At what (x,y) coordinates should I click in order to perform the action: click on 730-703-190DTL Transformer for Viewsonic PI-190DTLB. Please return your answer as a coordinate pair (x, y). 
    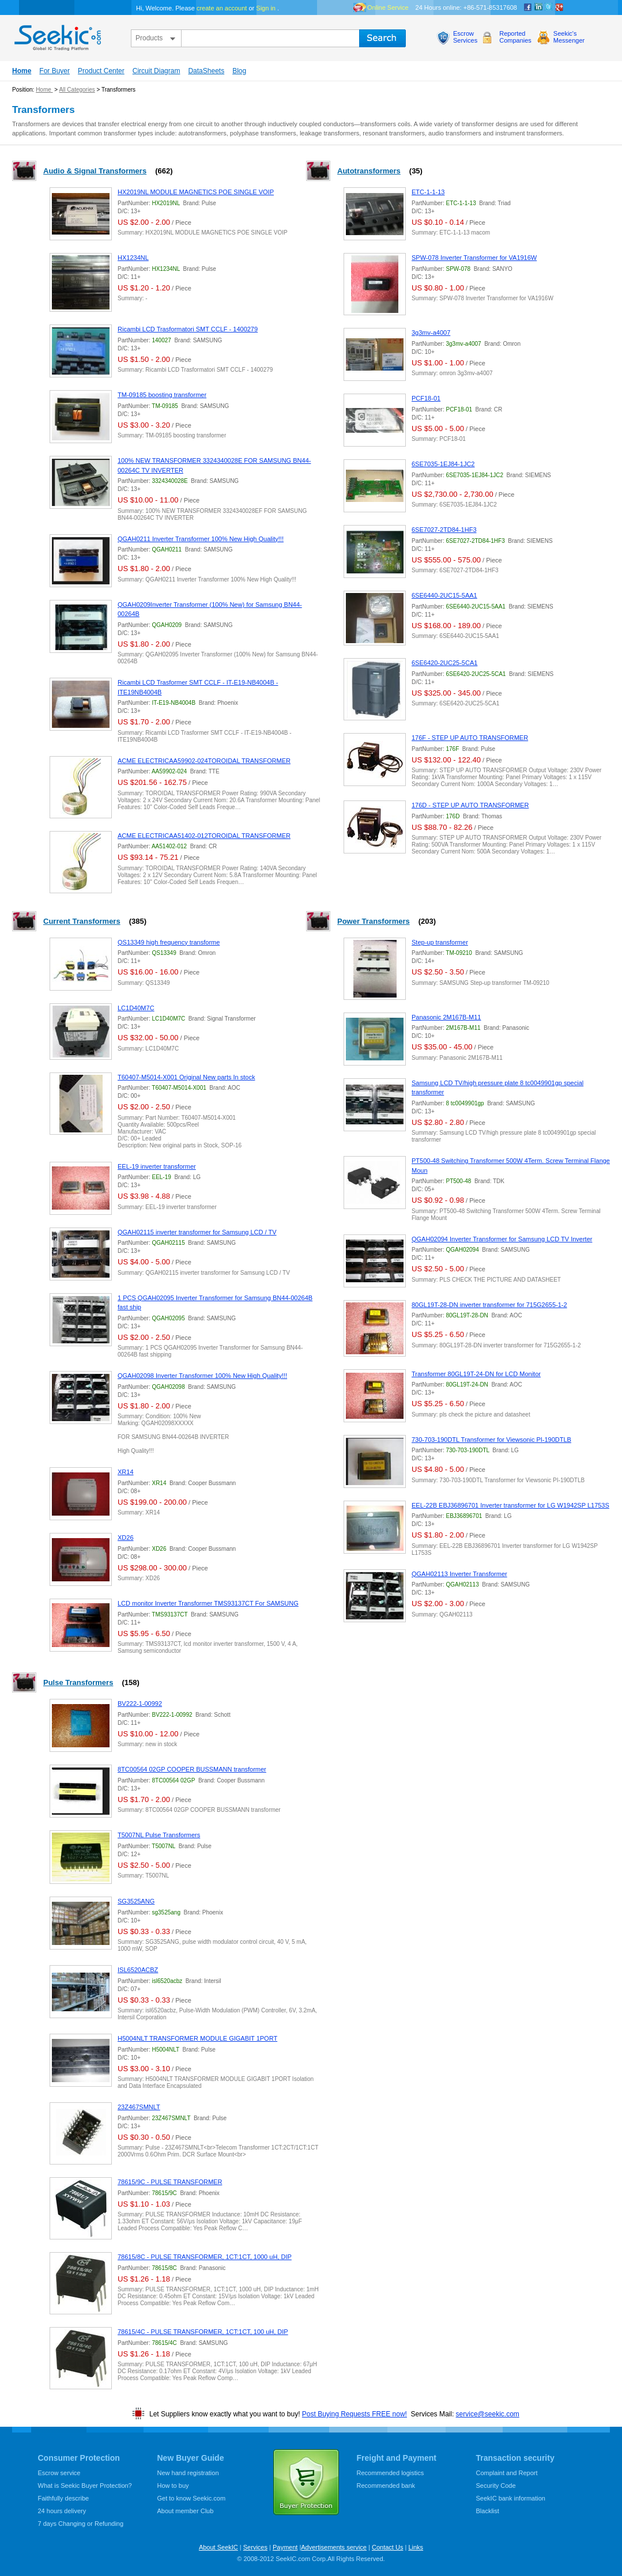
    Looking at the image, I should click on (491, 1439).